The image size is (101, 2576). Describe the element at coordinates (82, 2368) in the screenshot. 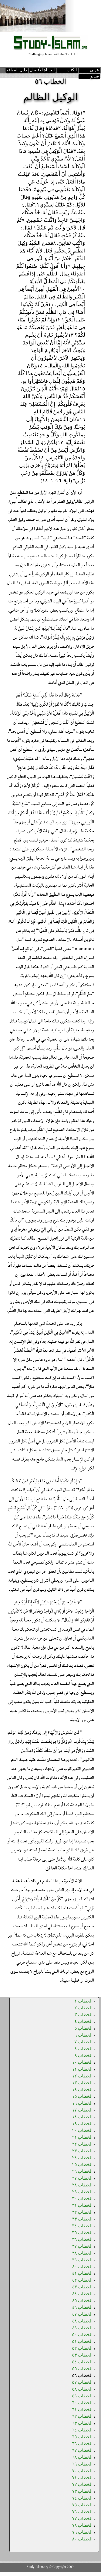

I see `الخطاب ٥٥` at that location.